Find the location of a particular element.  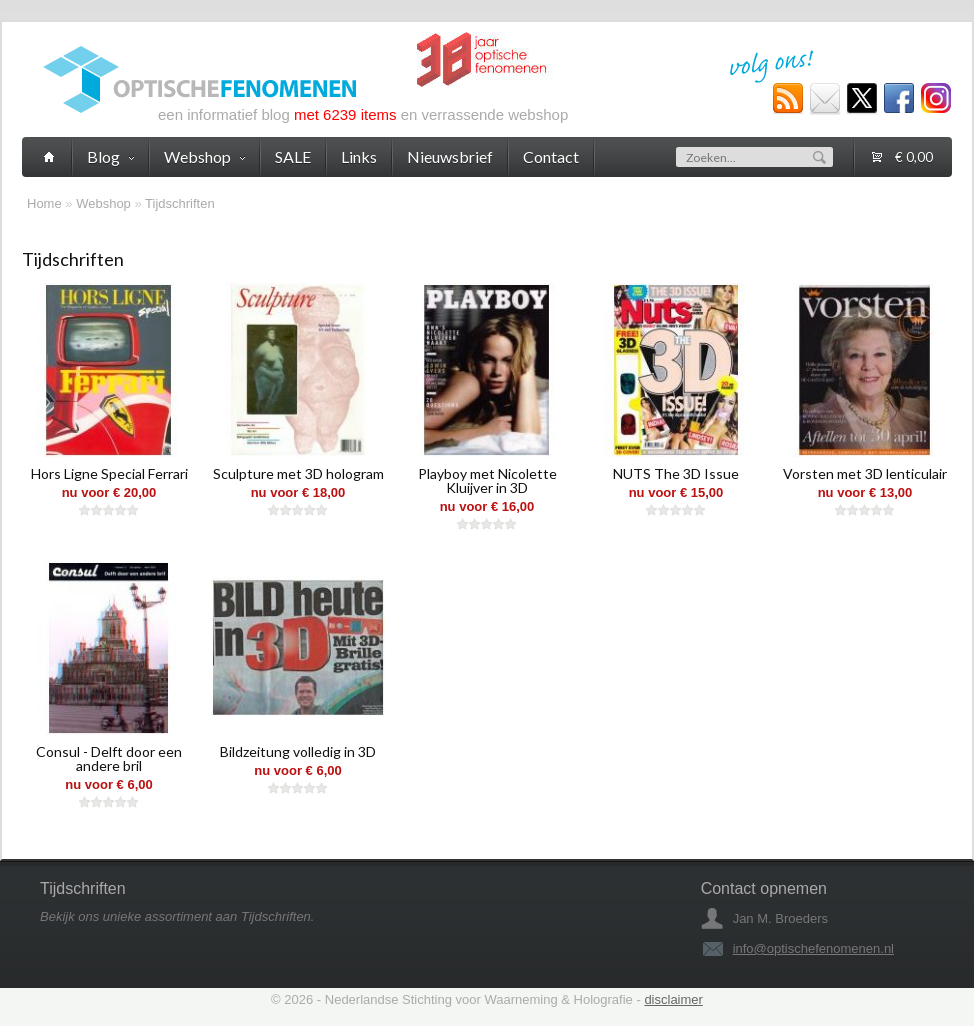

SALE is located at coordinates (293, 156).